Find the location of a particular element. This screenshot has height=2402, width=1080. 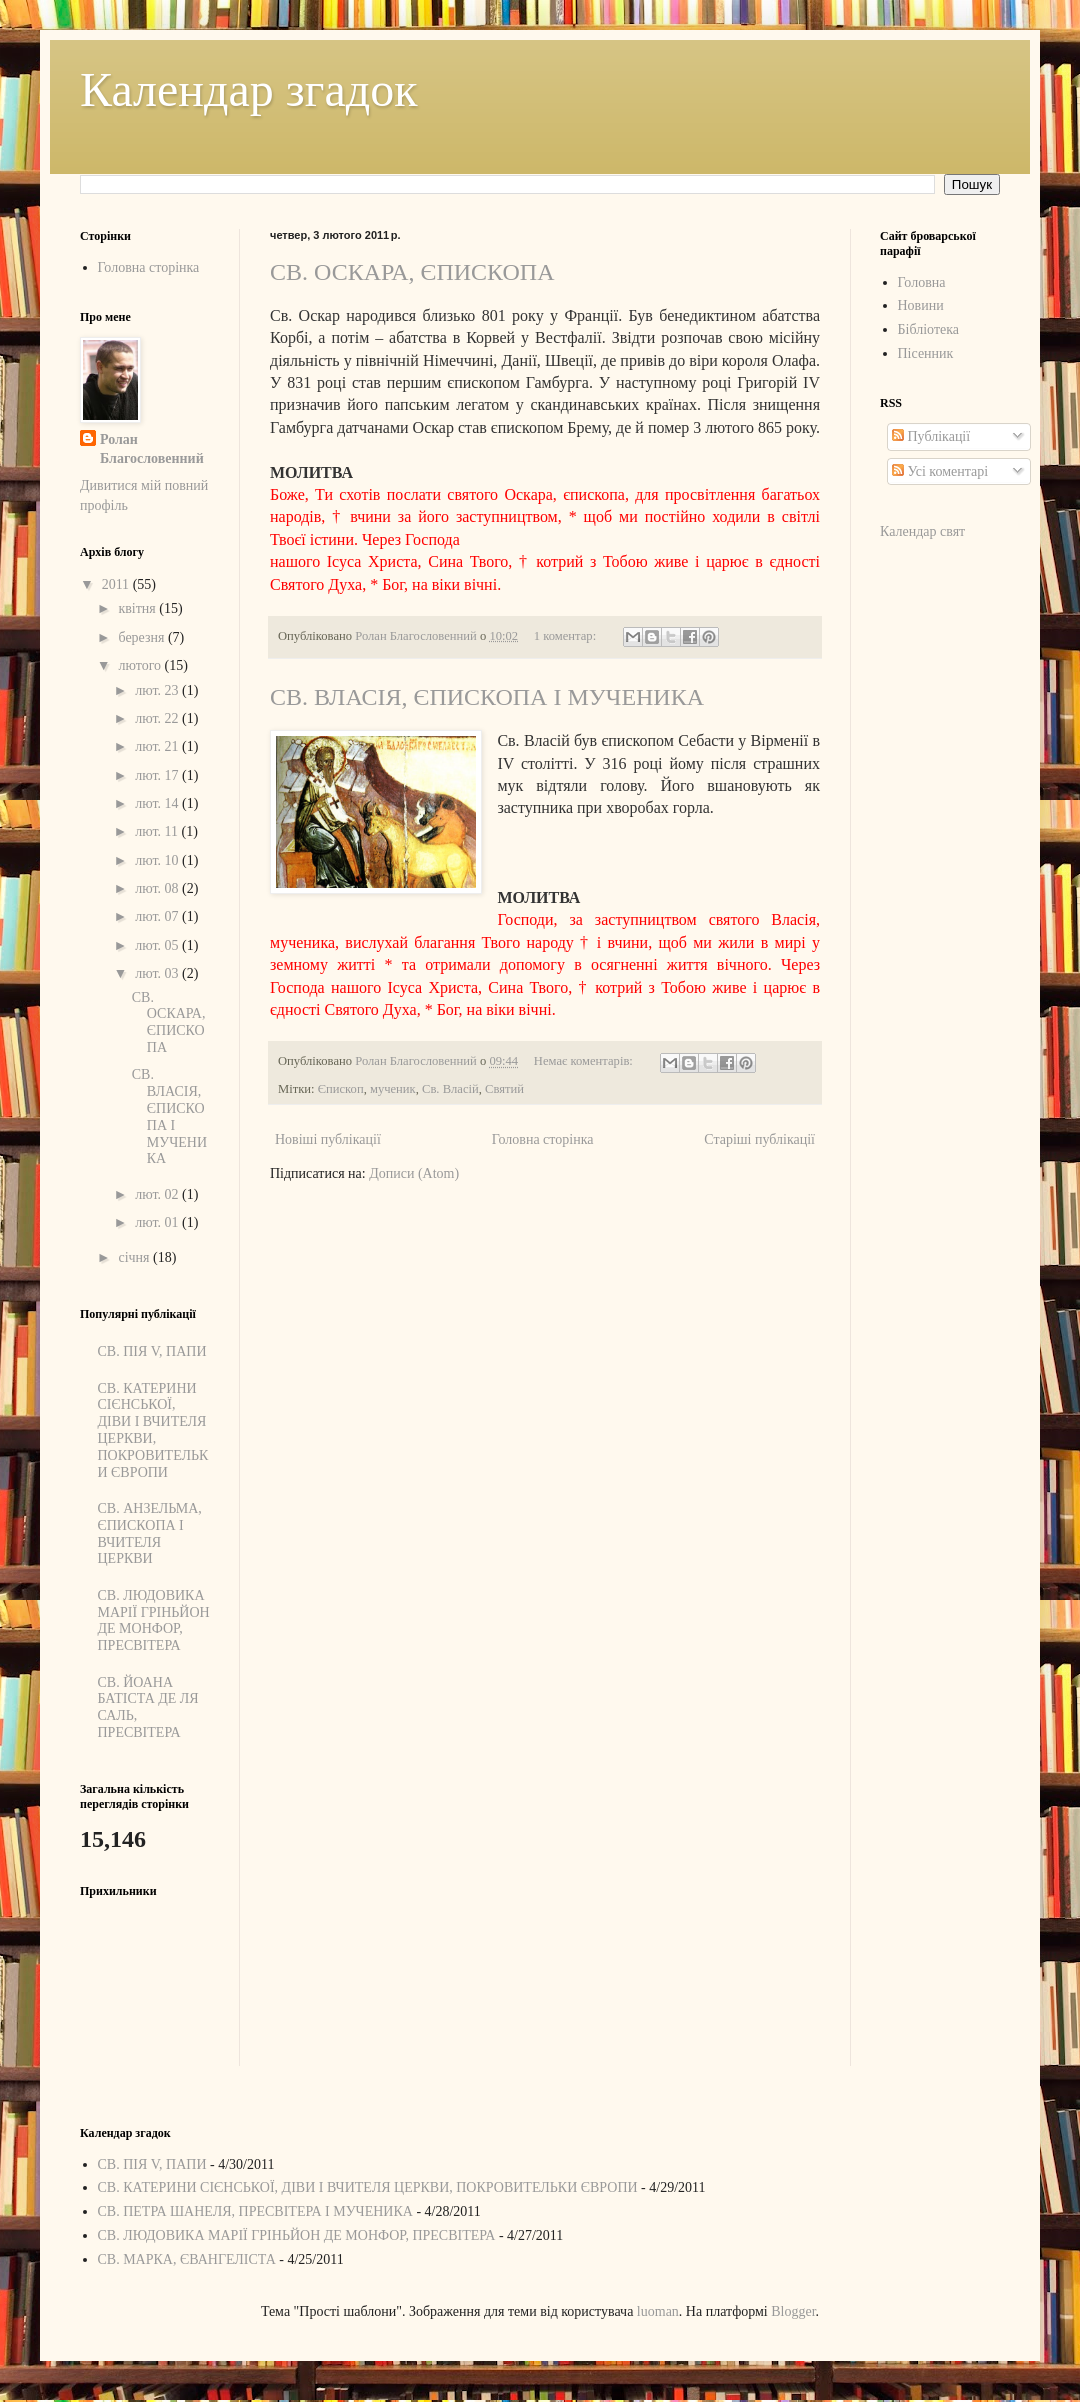

luoman is located at coordinates (658, 2311).